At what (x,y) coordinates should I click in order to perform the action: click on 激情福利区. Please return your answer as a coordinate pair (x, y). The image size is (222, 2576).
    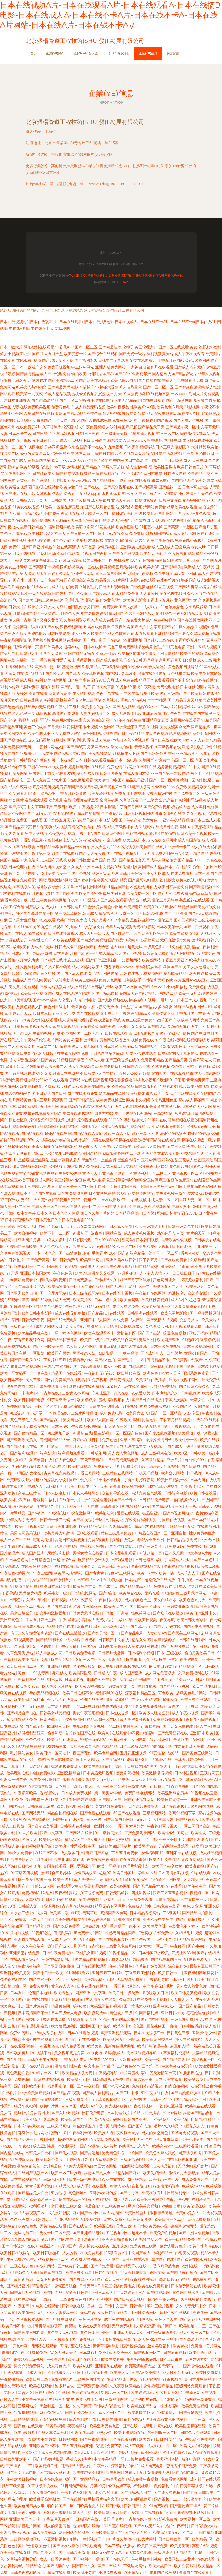
    Looking at the image, I should click on (126, 1333).